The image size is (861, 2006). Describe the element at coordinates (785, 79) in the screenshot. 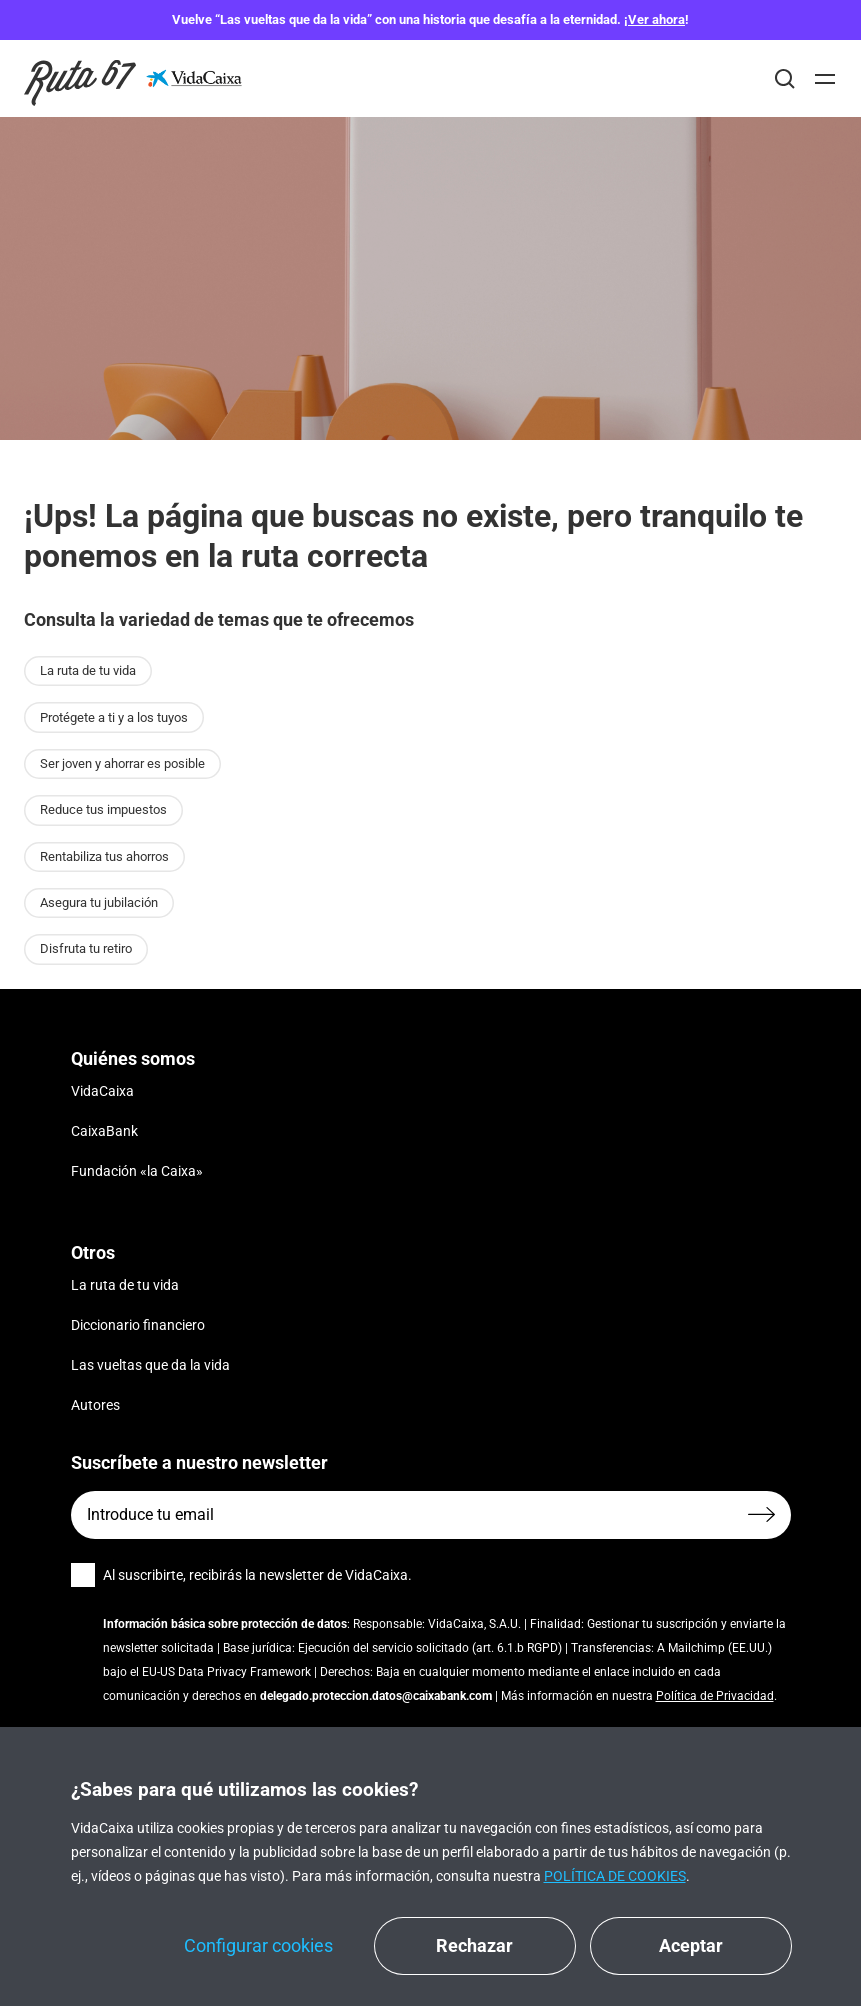

I see `[Buscar]` at that location.